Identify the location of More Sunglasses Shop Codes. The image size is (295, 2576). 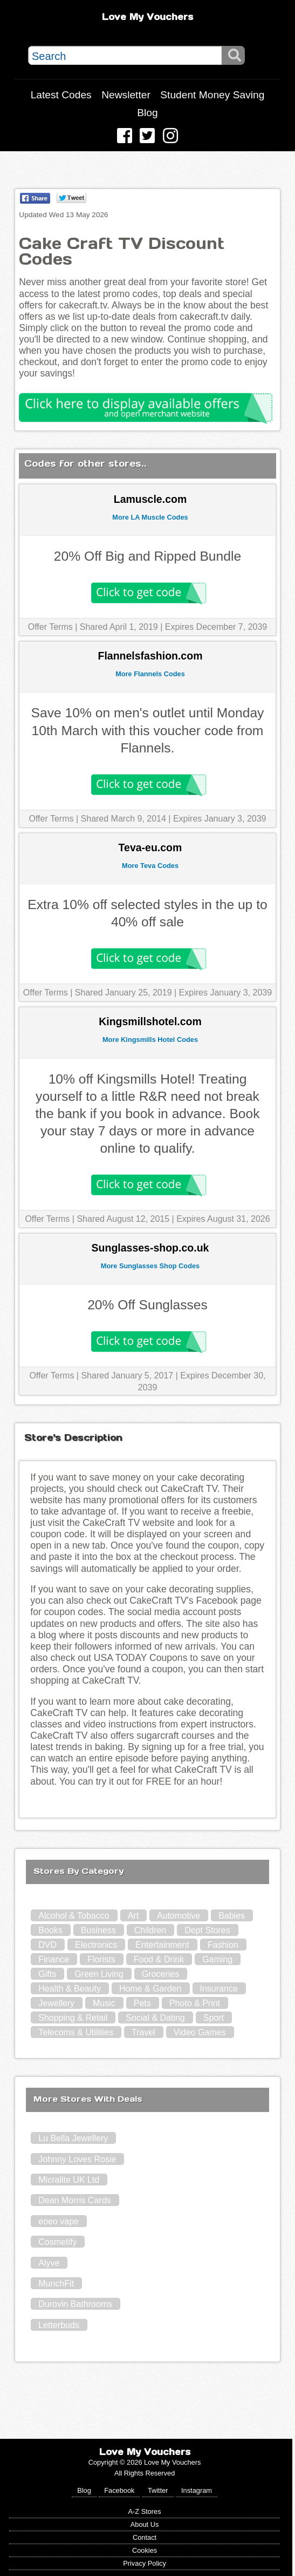
(150, 1266).